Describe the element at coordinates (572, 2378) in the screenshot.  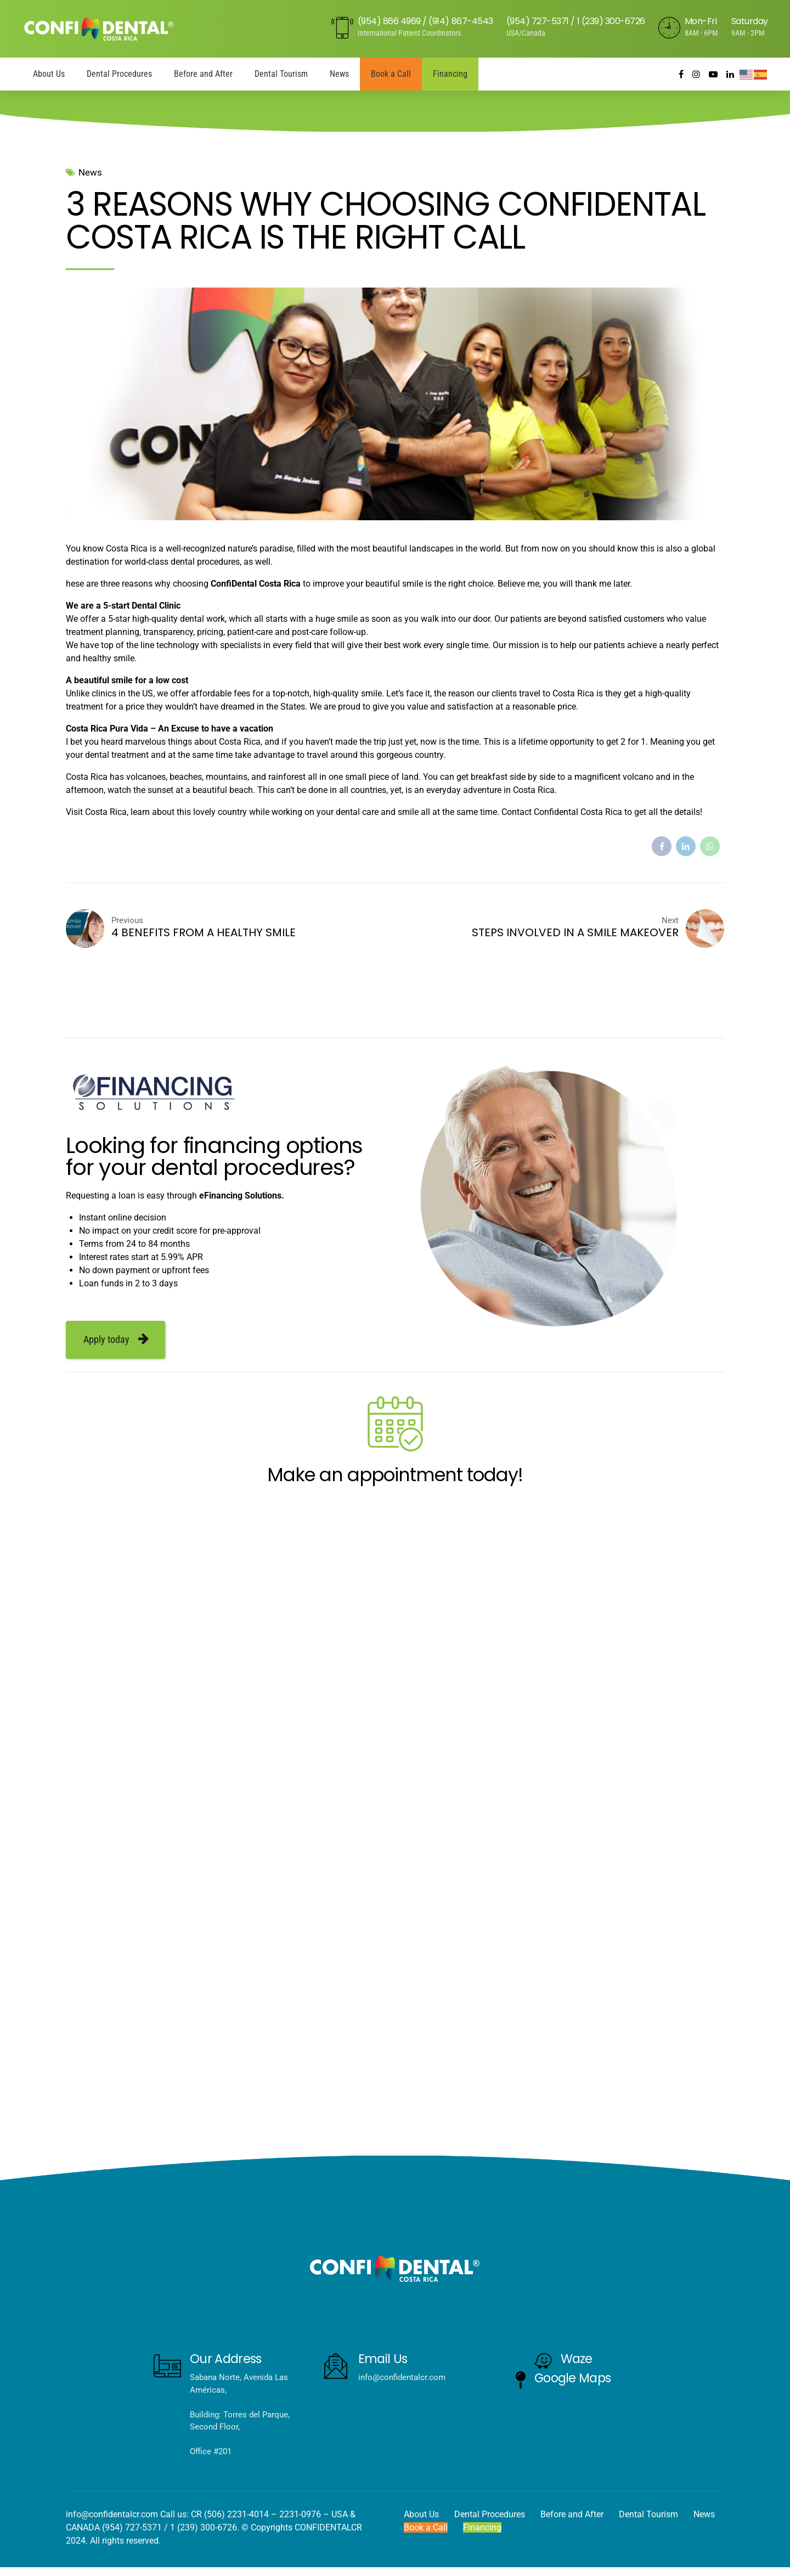
I see `Google Maps` at that location.